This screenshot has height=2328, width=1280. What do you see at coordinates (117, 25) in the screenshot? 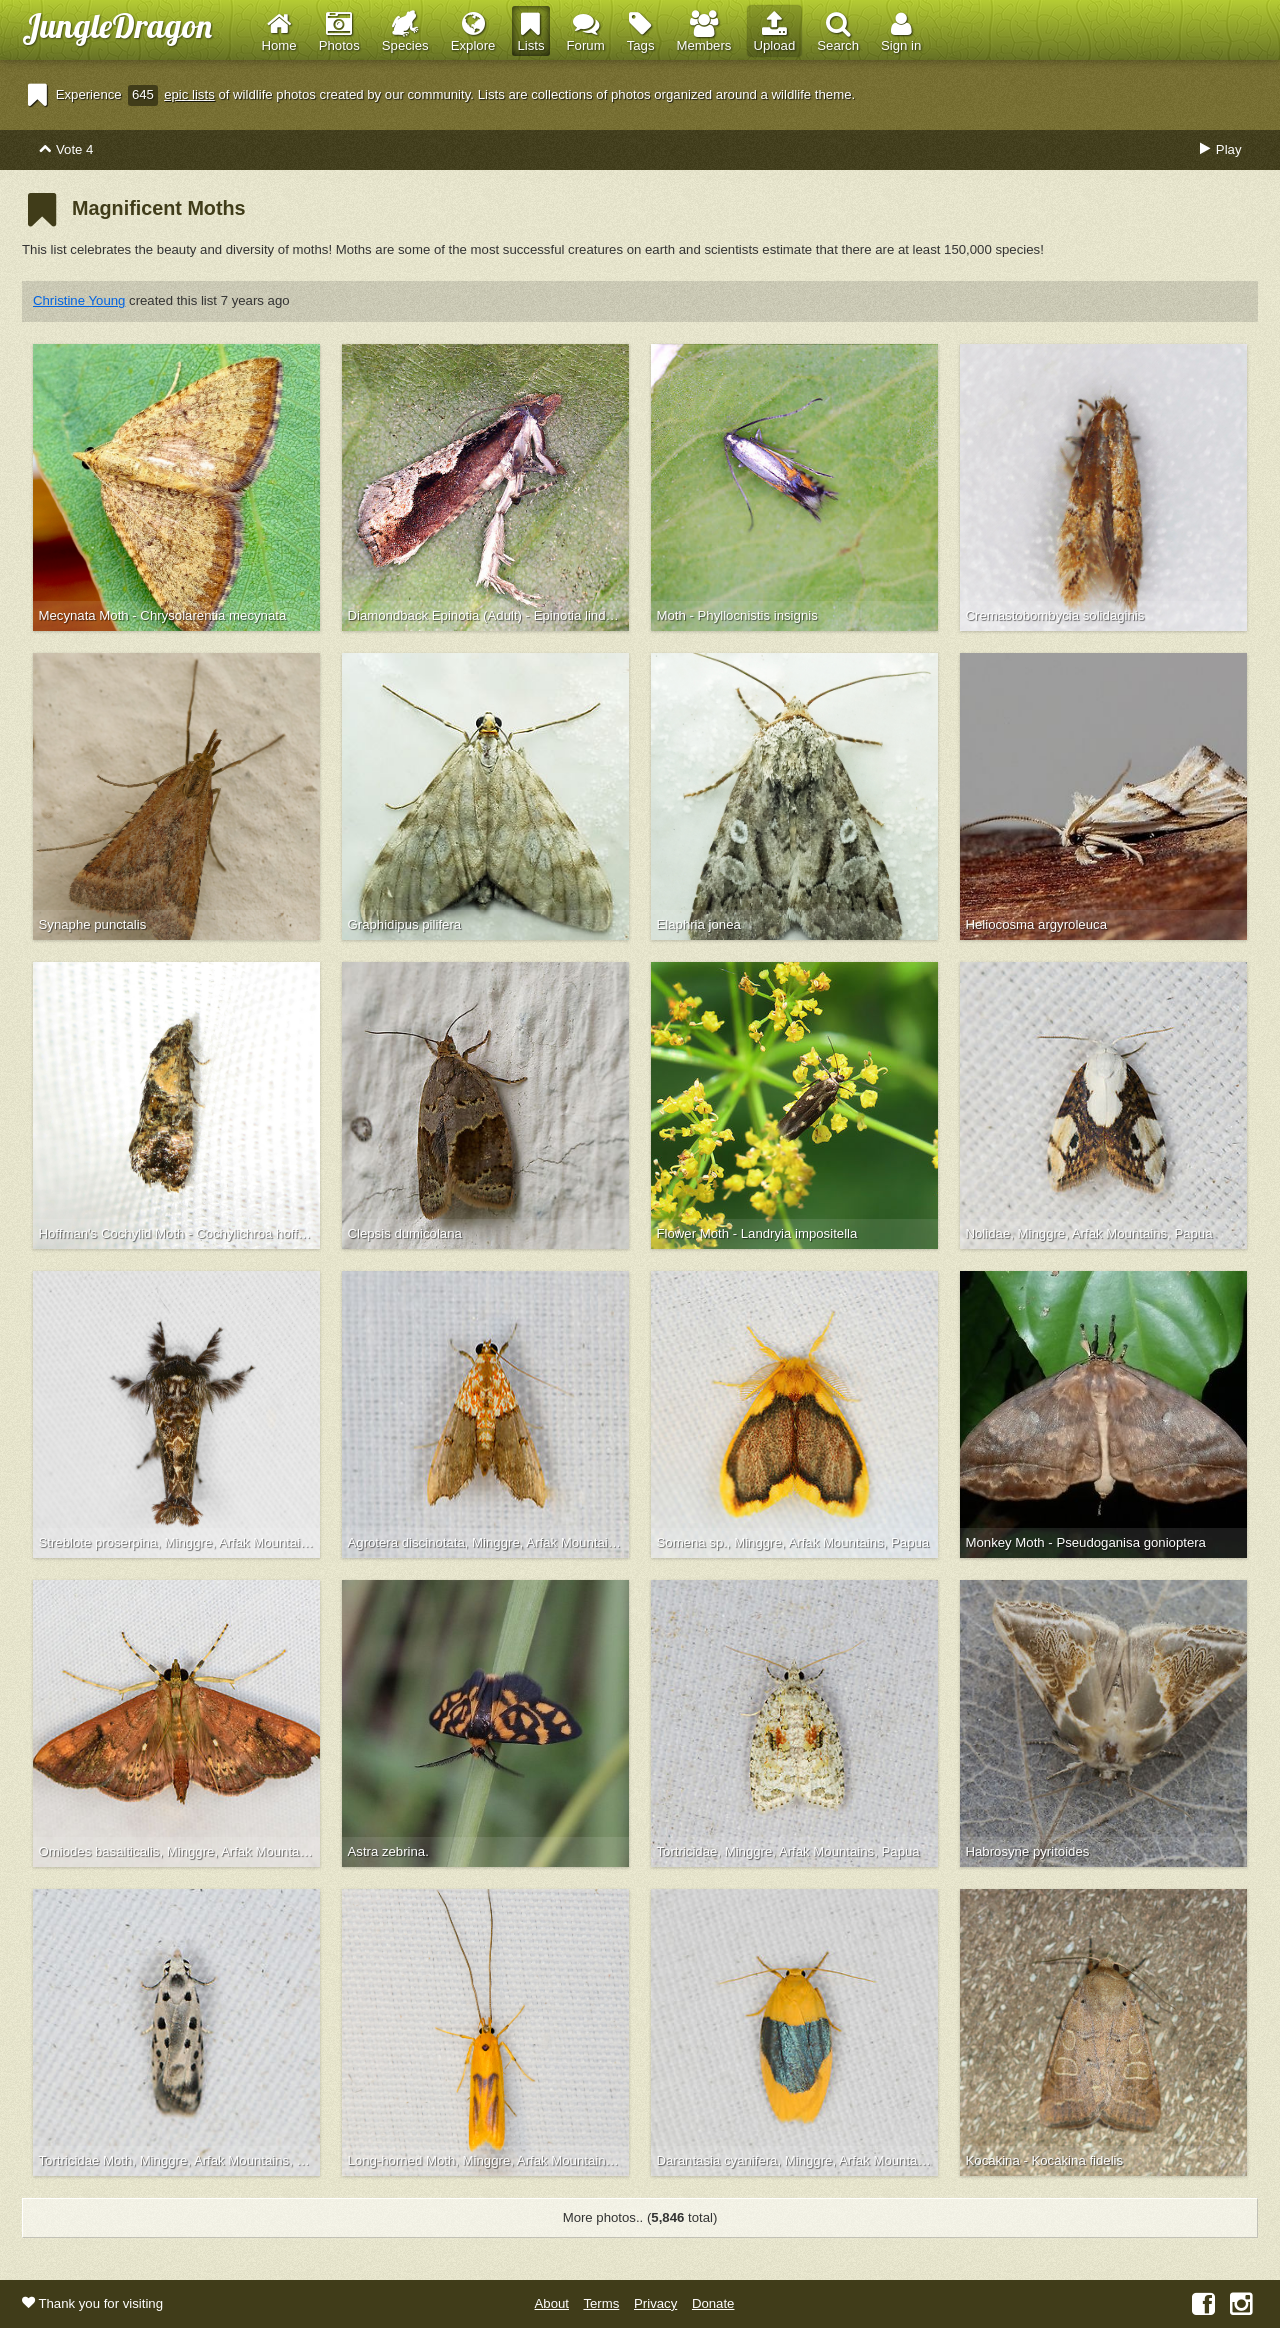
I see `JungleDragon` at bounding box center [117, 25].